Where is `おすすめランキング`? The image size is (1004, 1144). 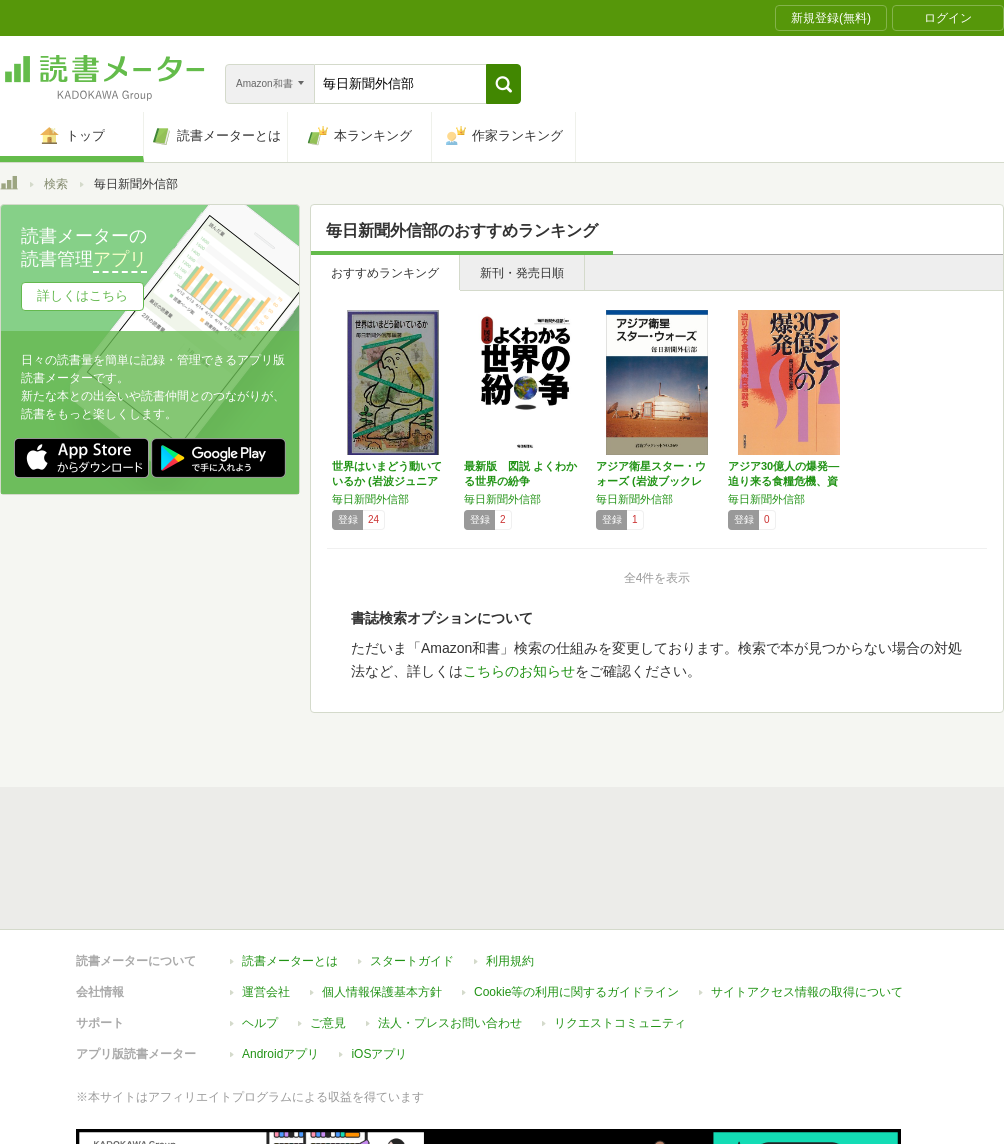
おすすめランキング is located at coordinates (385, 273).